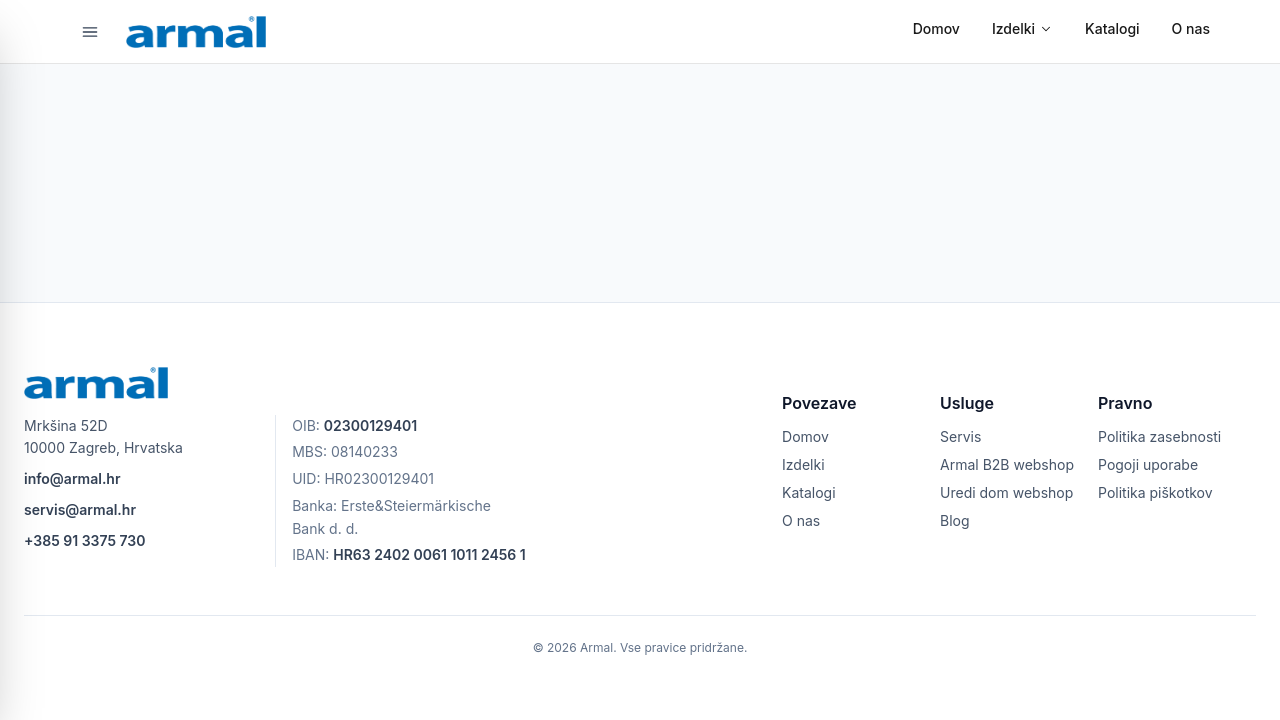 This screenshot has width=1280, height=720. Describe the element at coordinates (1155, 492) in the screenshot. I see `Politika piškotkov` at that location.